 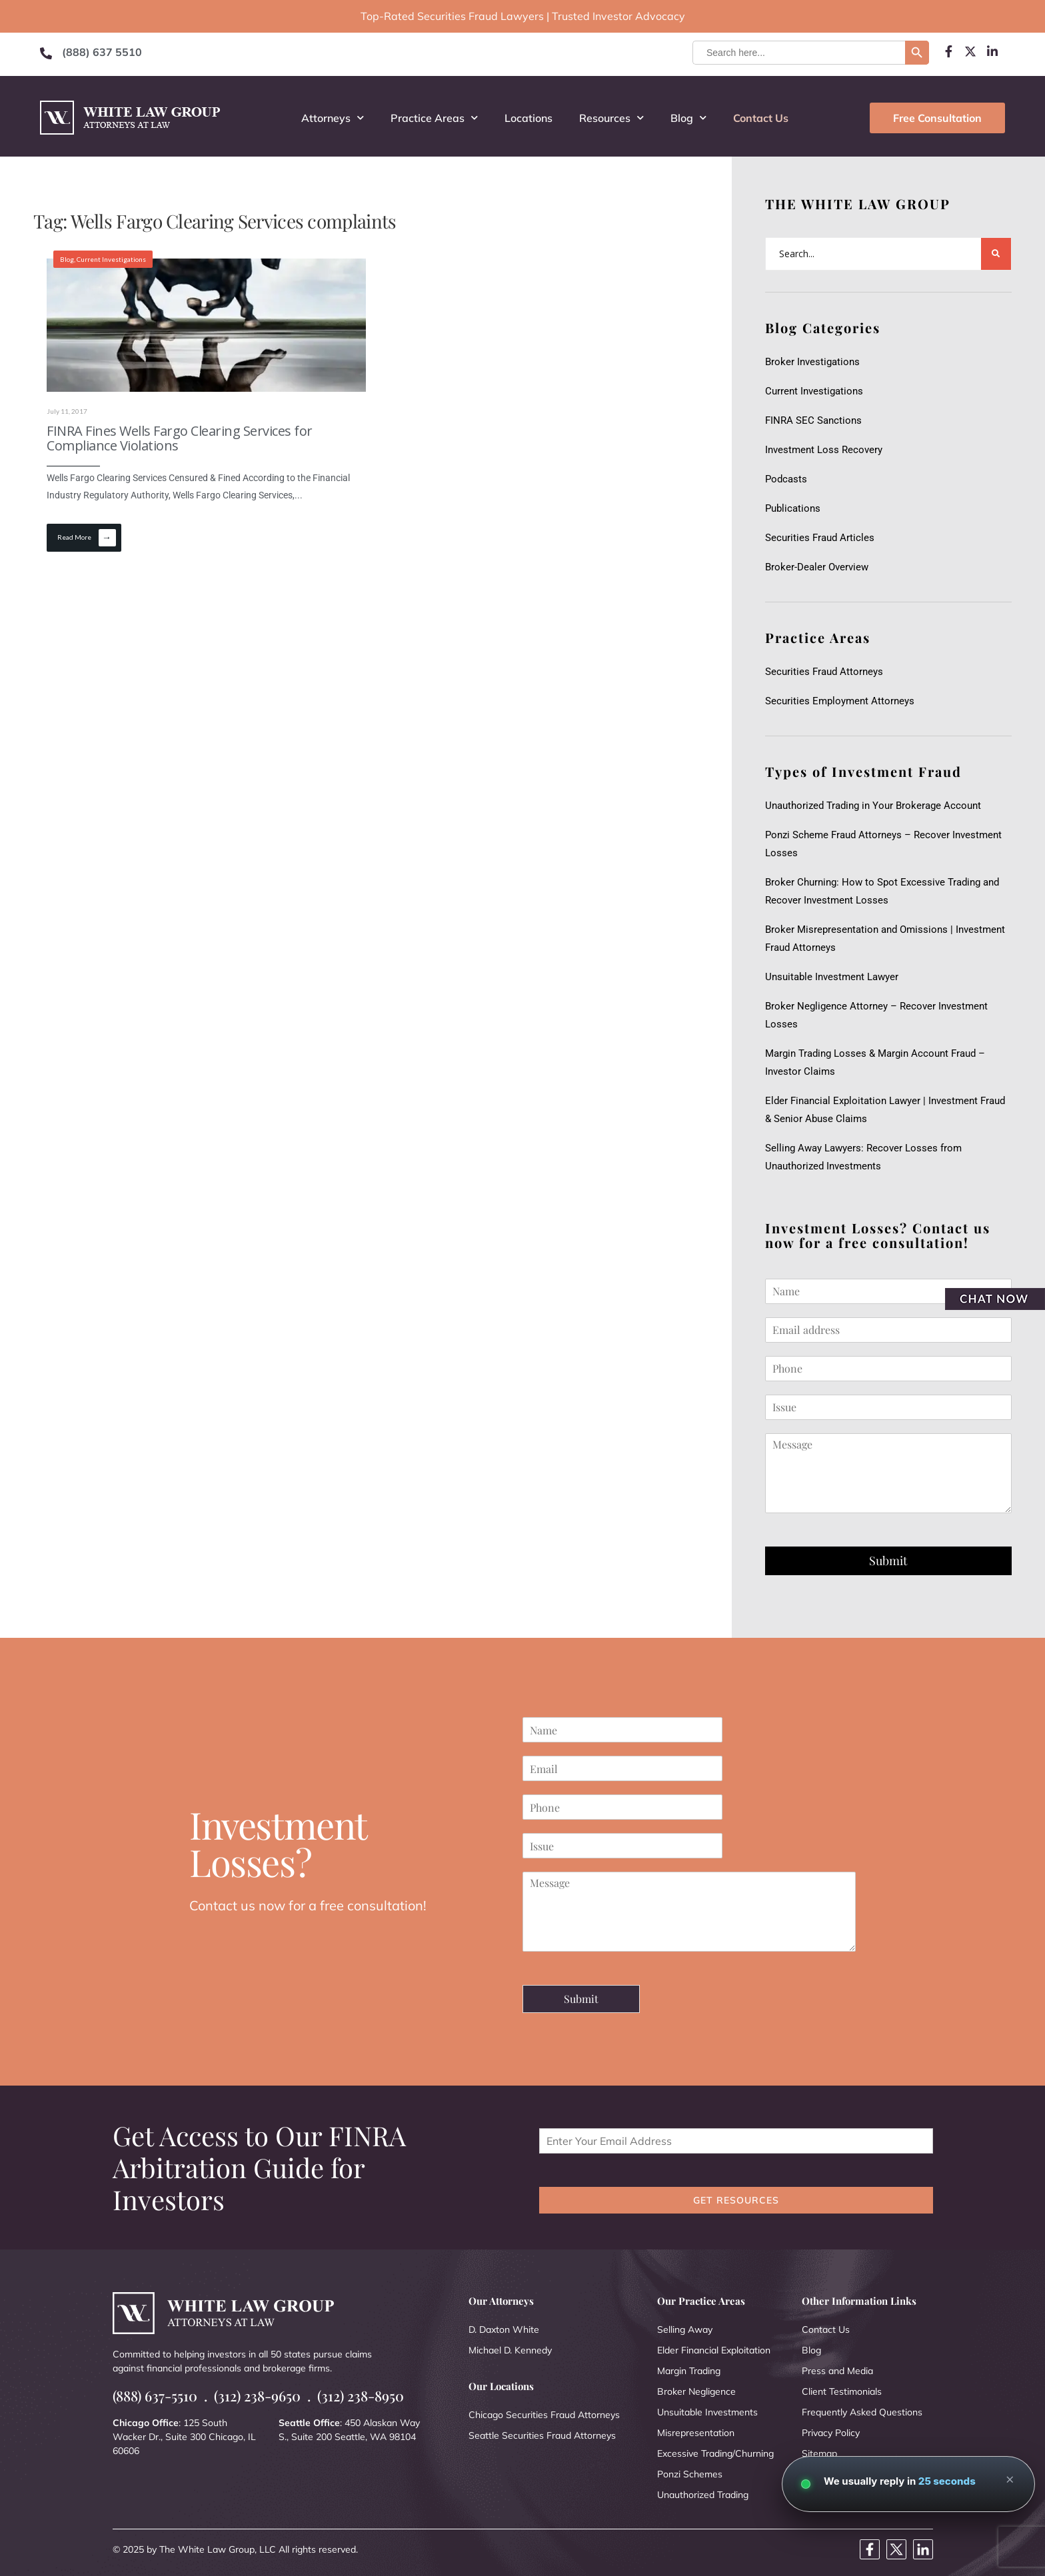 What do you see at coordinates (180, 438) in the screenshot?
I see `FINRA Fines Wells Fargo Clearing Services for Compliance Violations` at bounding box center [180, 438].